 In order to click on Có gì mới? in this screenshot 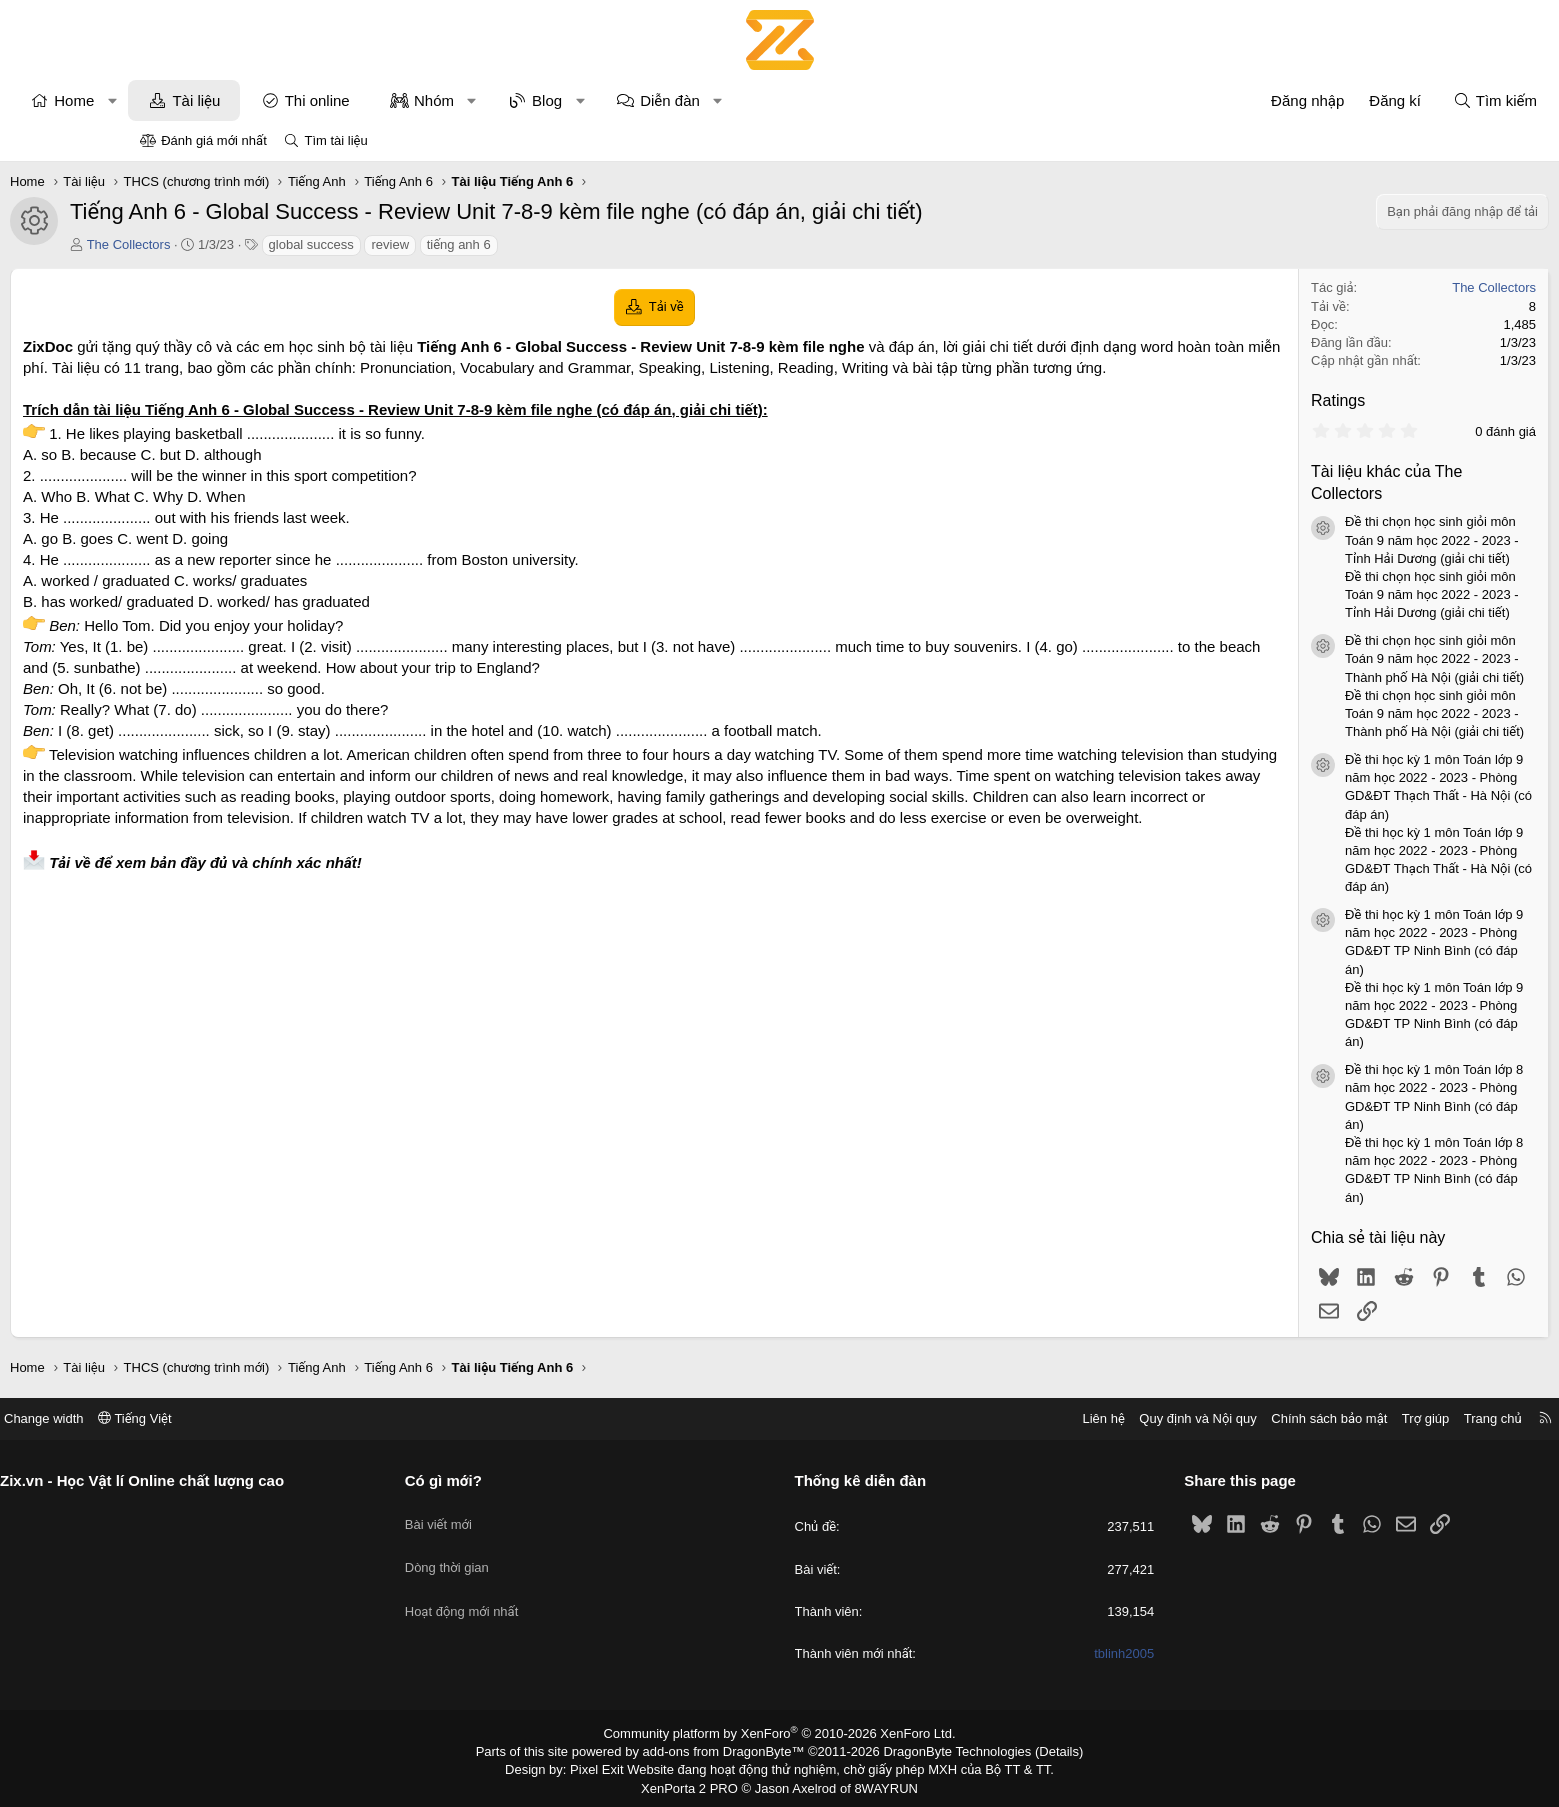, I will do `click(515, 1480)`.